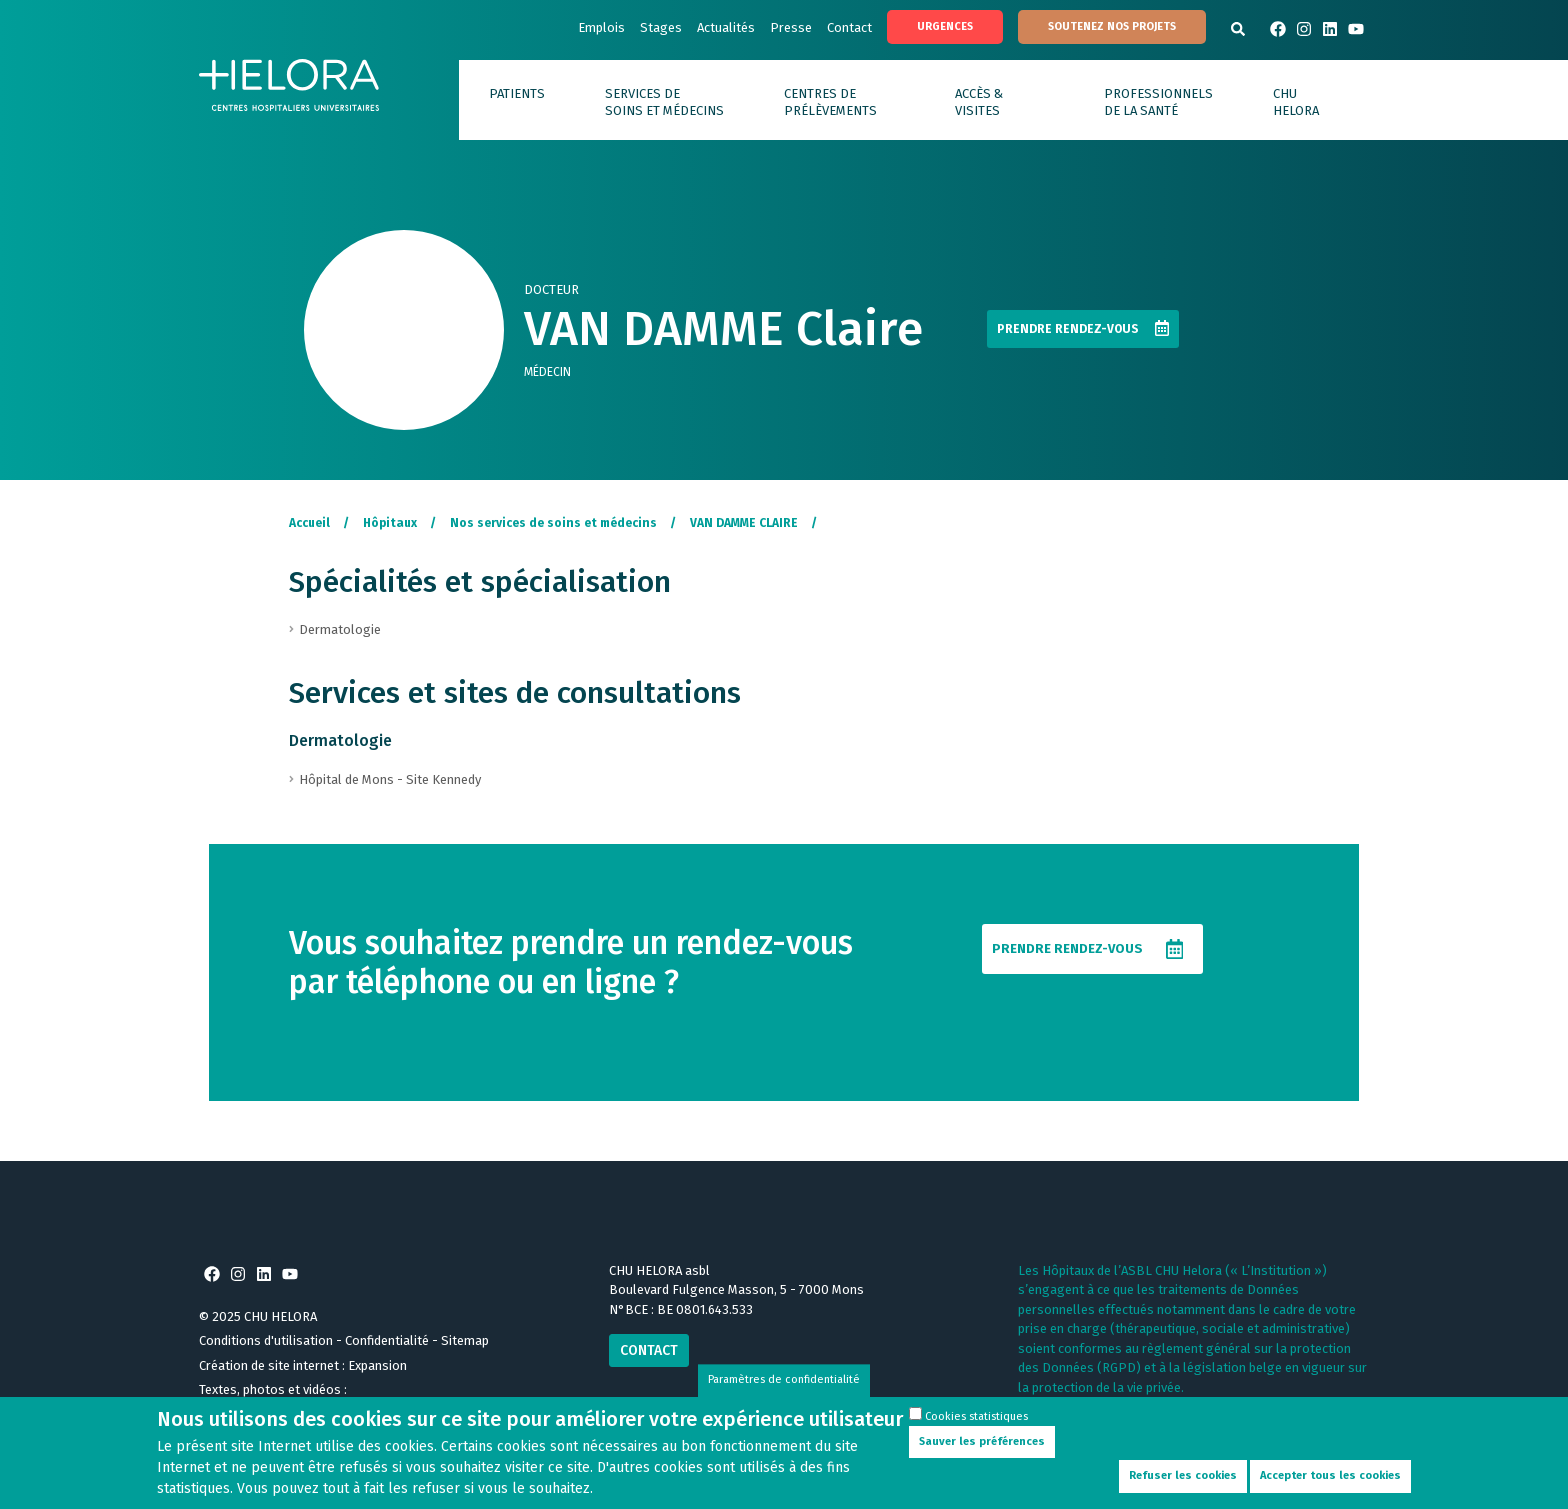  Describe the element at coordinates (661, 27) in the screenshot. I see `Stages` at that location.